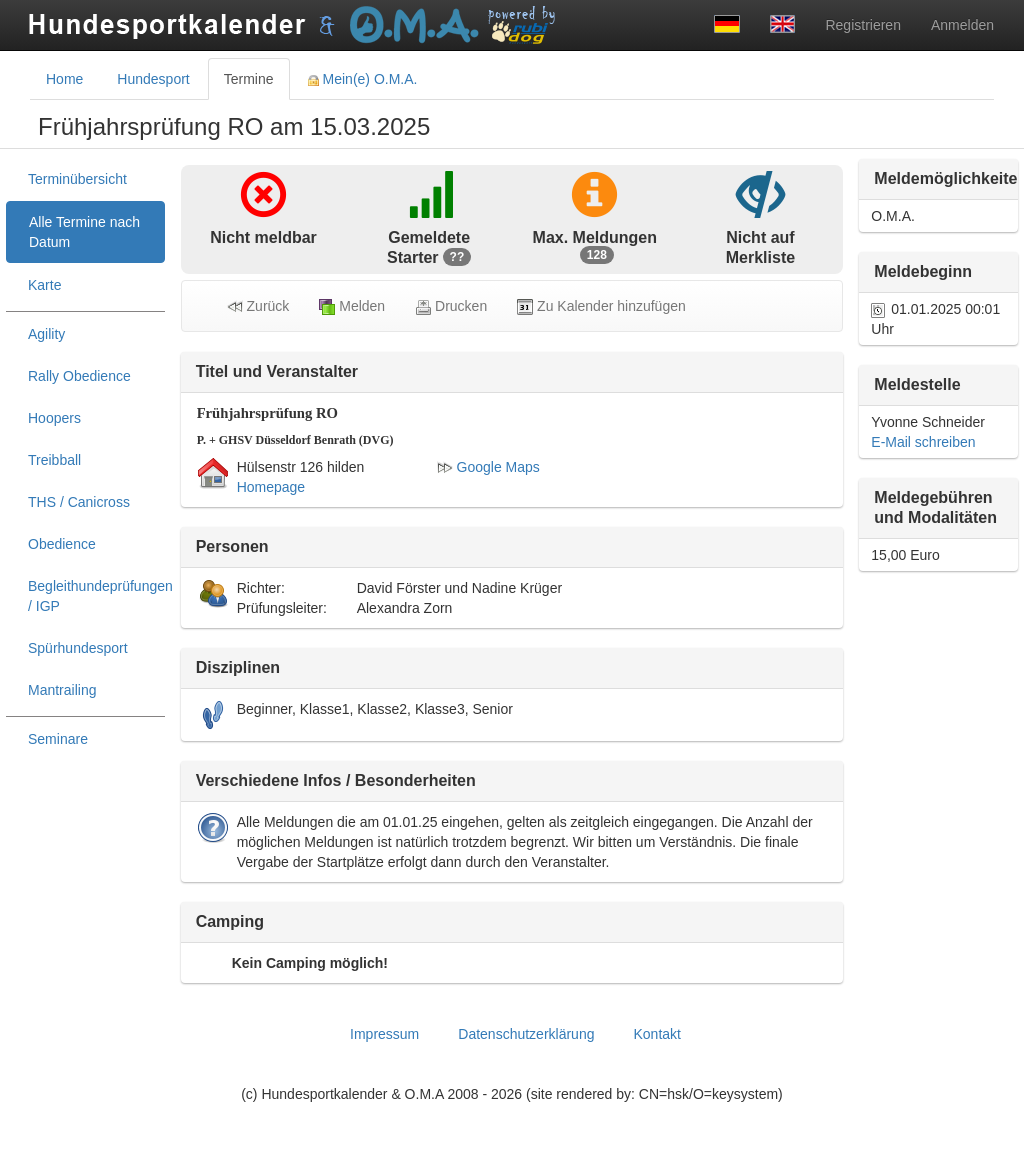  Describe the element at coordinates (384, 1034) in the screenshot. I see `Impressum` at that location.